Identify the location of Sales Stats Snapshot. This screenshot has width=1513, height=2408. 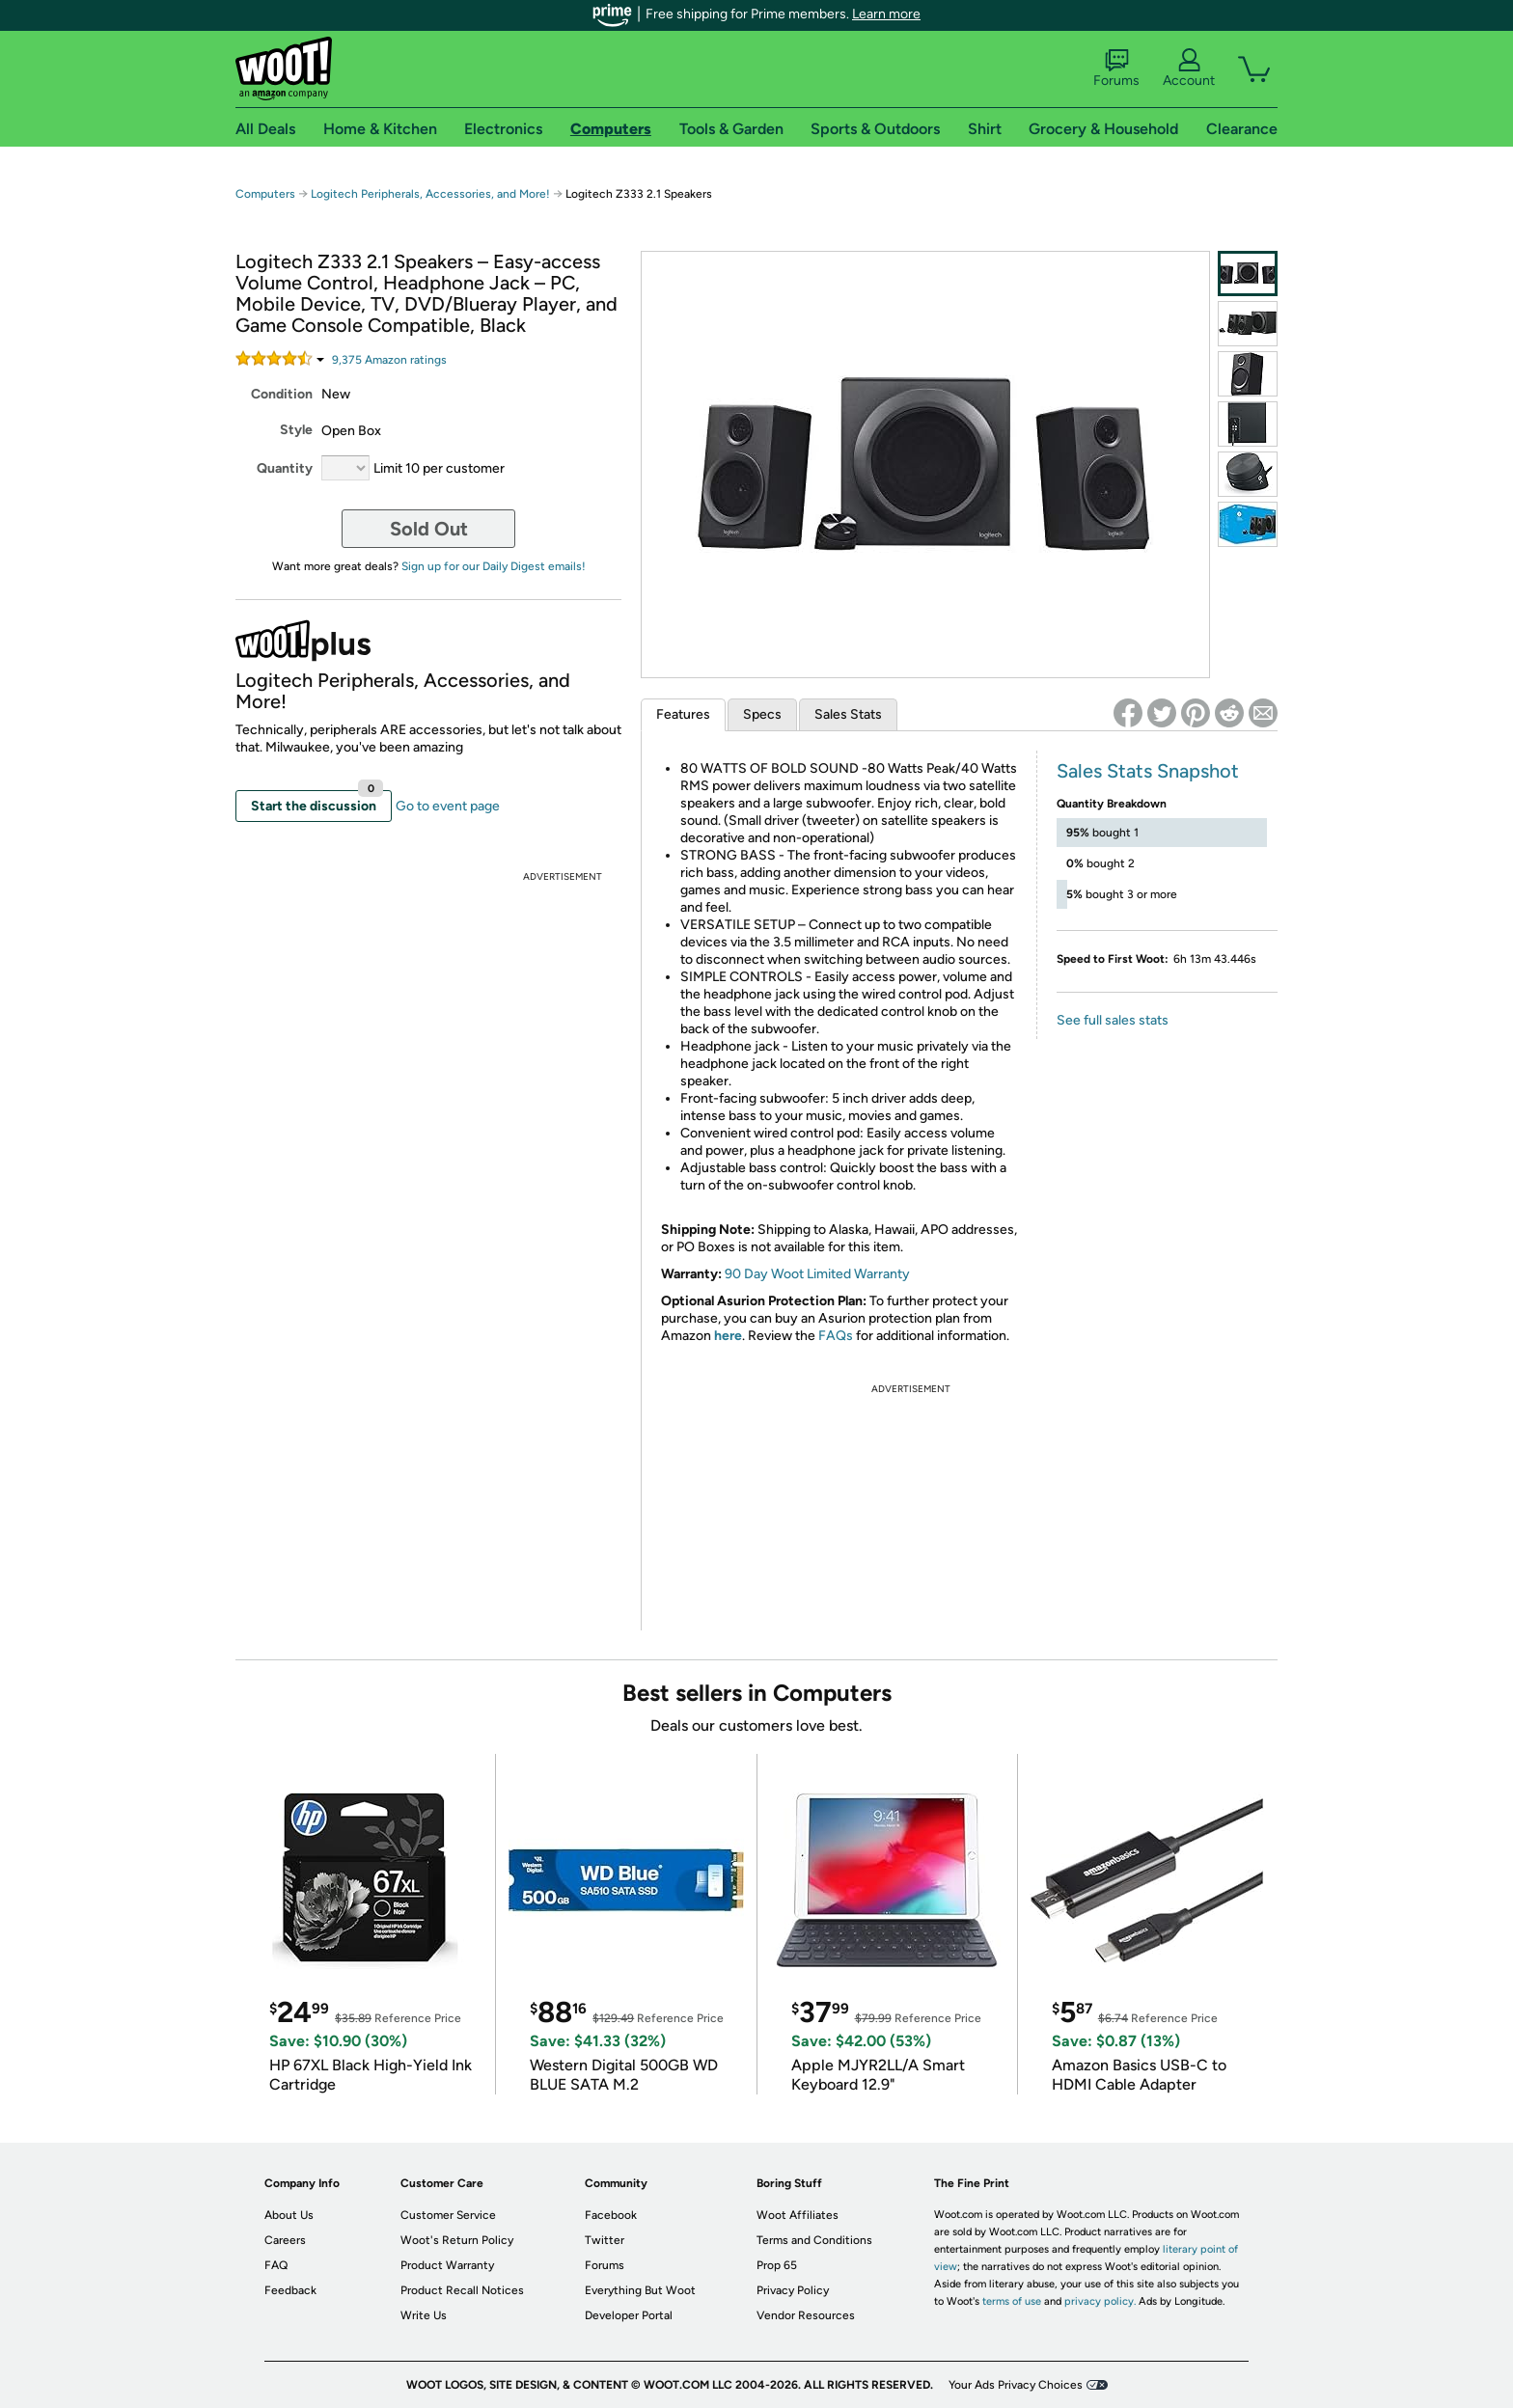
(1148, 770).